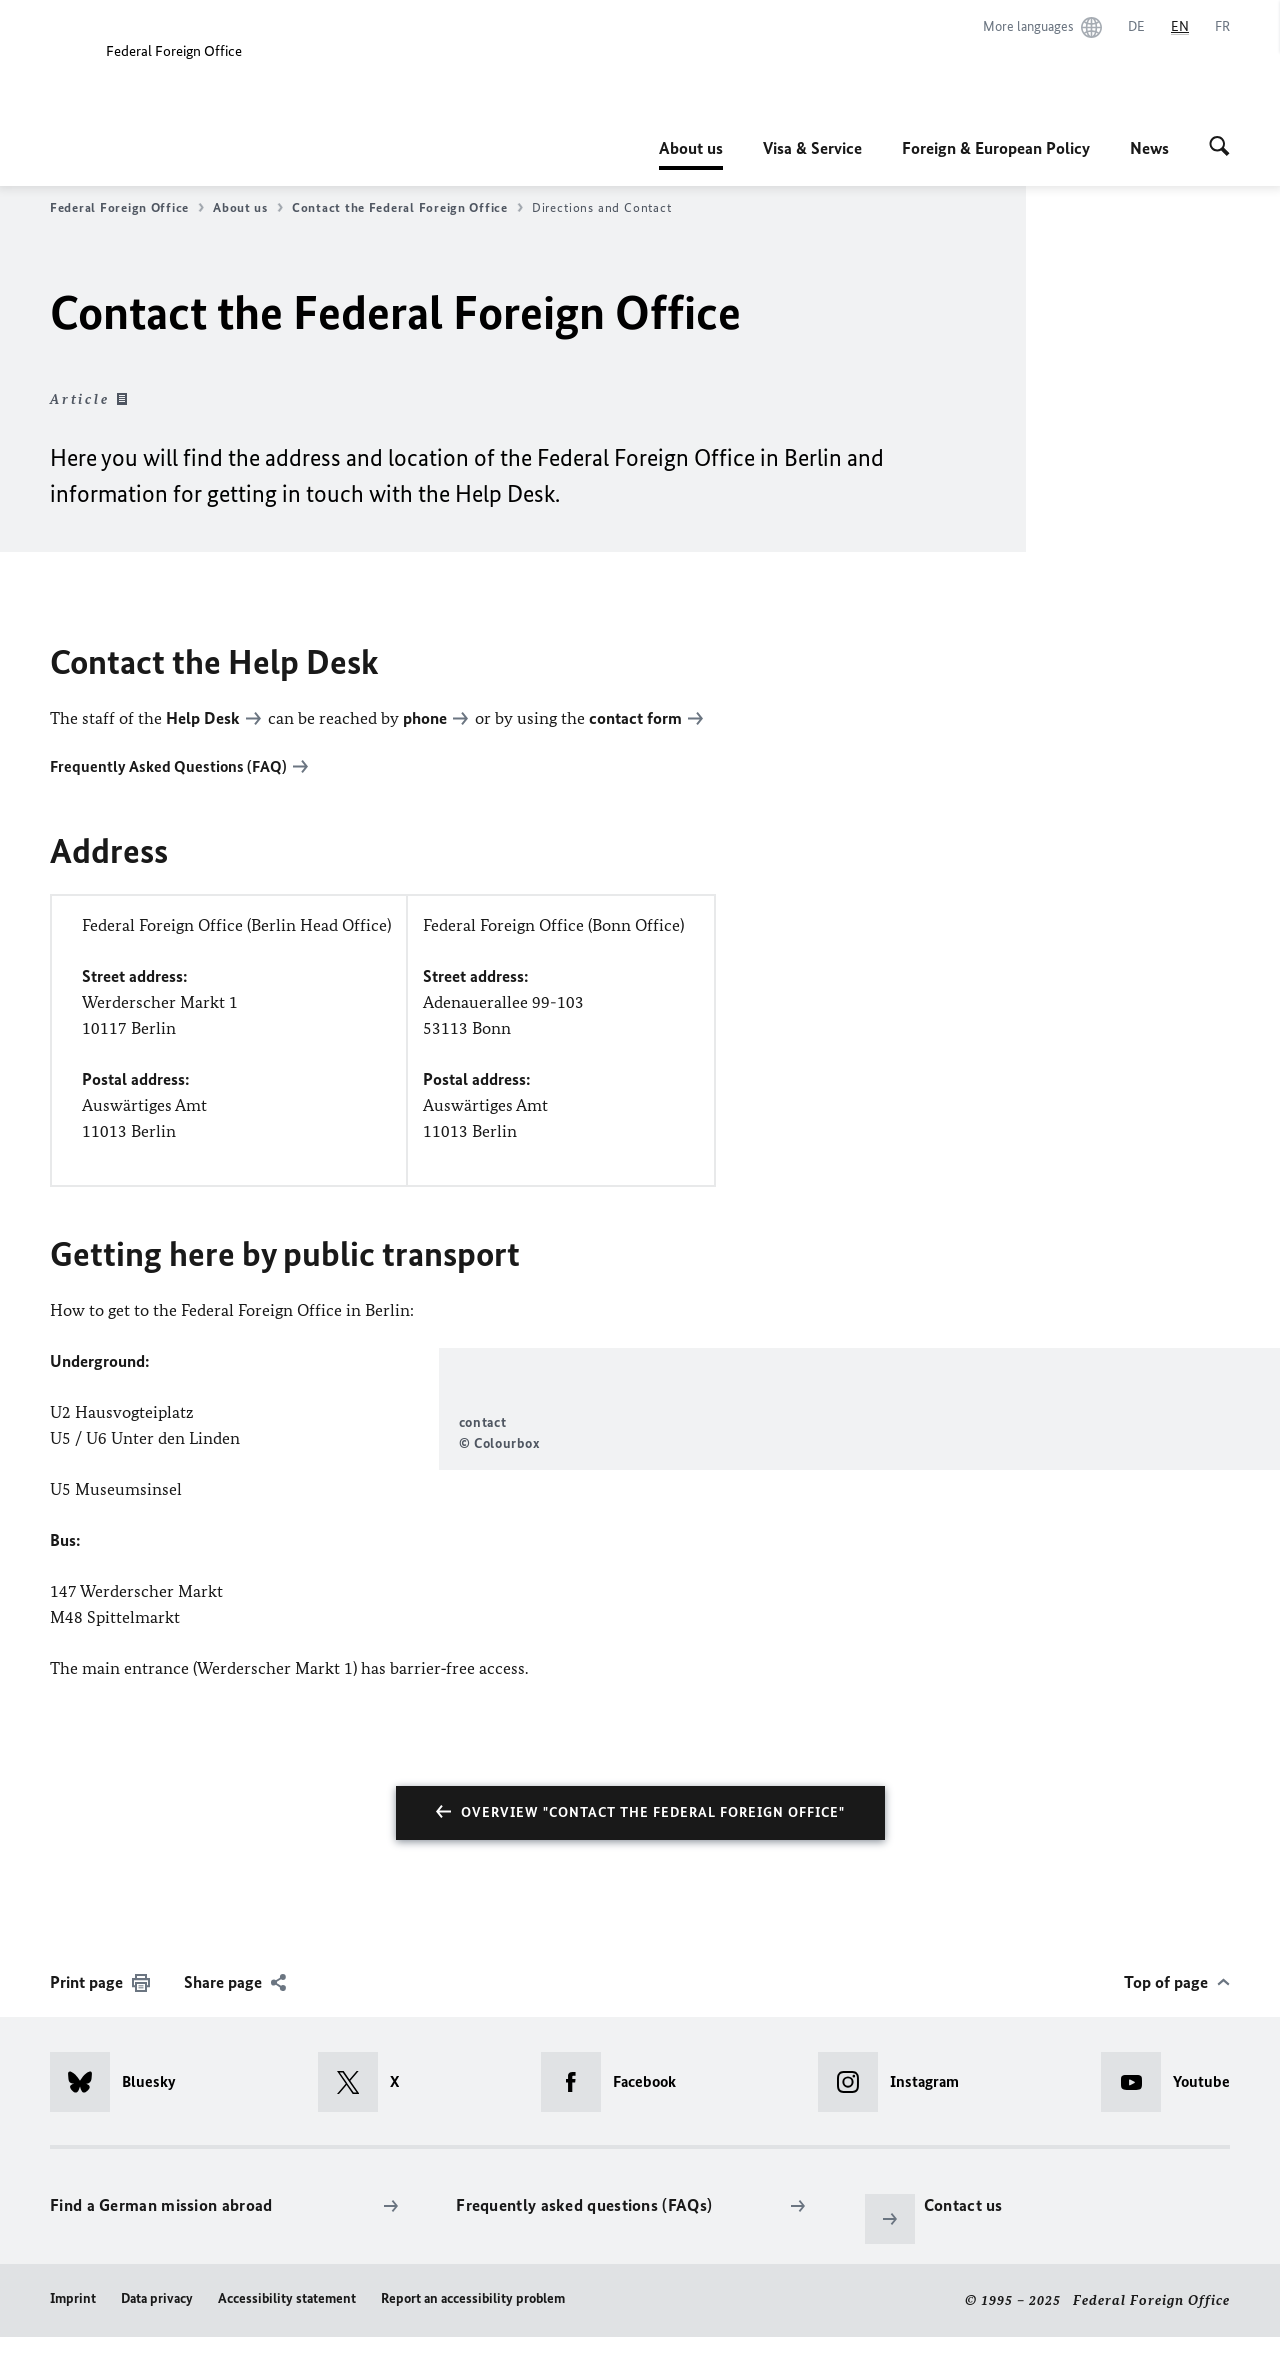 This screenshot has width=1280, height=2364. Describe the element at coordinates (812, 148) in the screenshot. I see `Visa & Service` at that location.